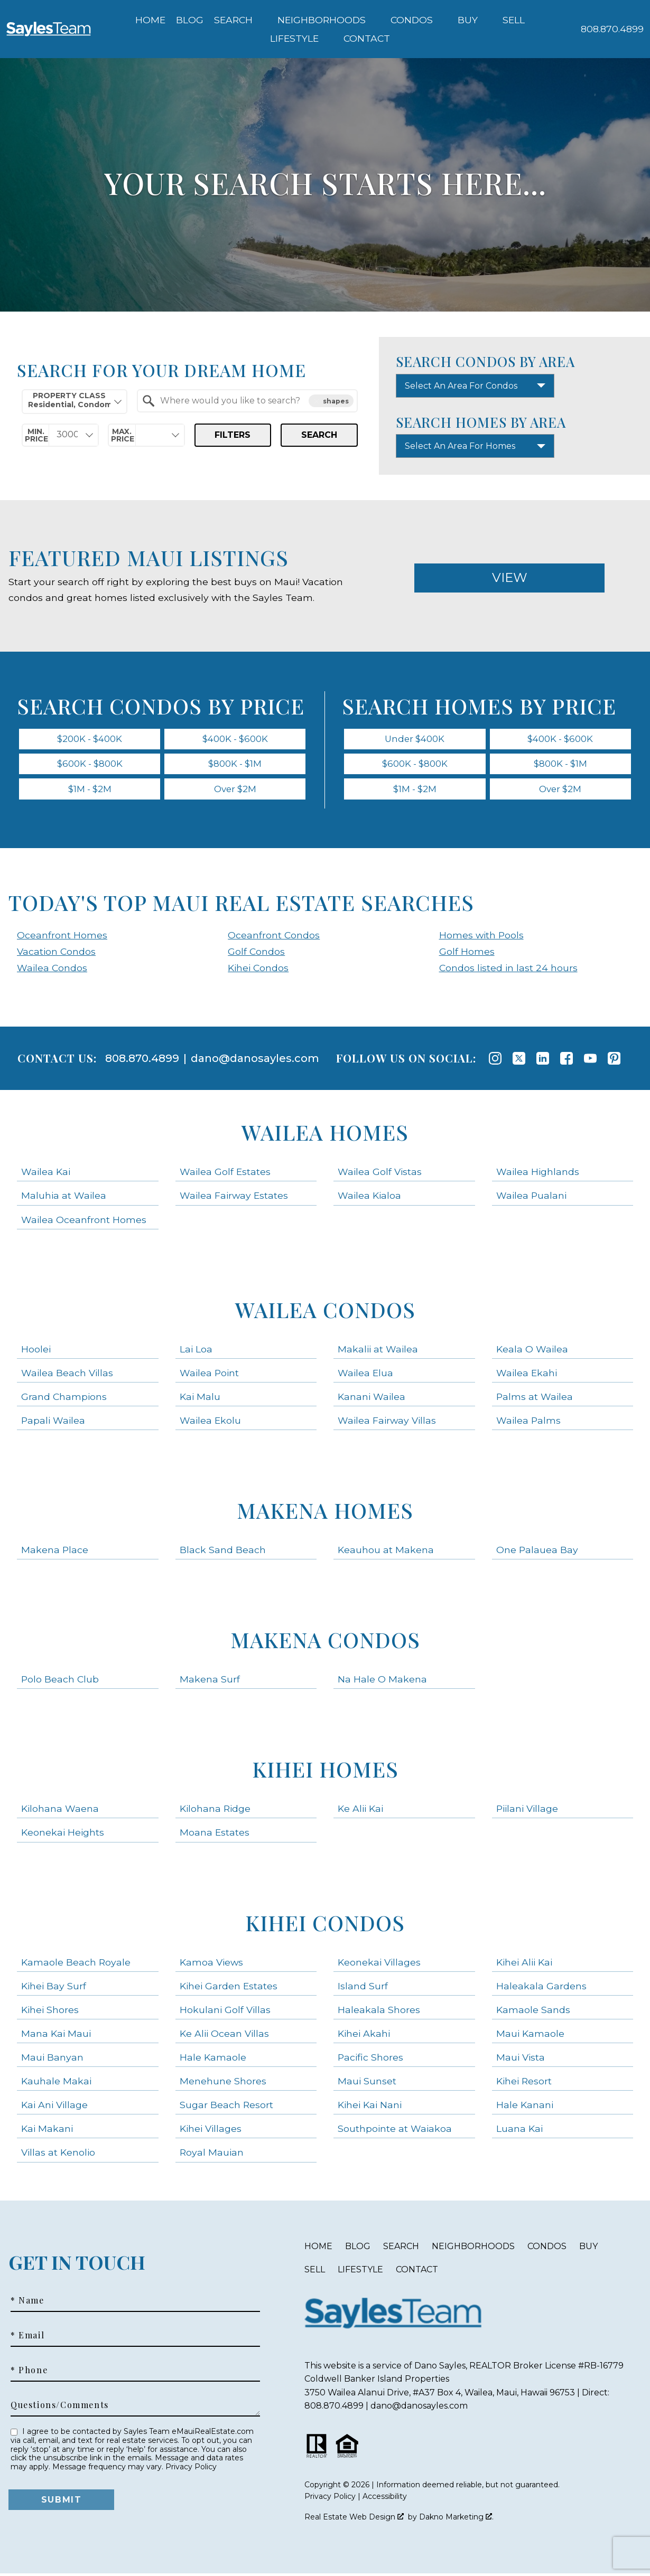 Image resolution: width=650 pixels, height=2576 pixels. What do you see at coordinates (211, 2131) in the screenshot?
I see `Kihei Villages` at bounding box center [211, 2131].